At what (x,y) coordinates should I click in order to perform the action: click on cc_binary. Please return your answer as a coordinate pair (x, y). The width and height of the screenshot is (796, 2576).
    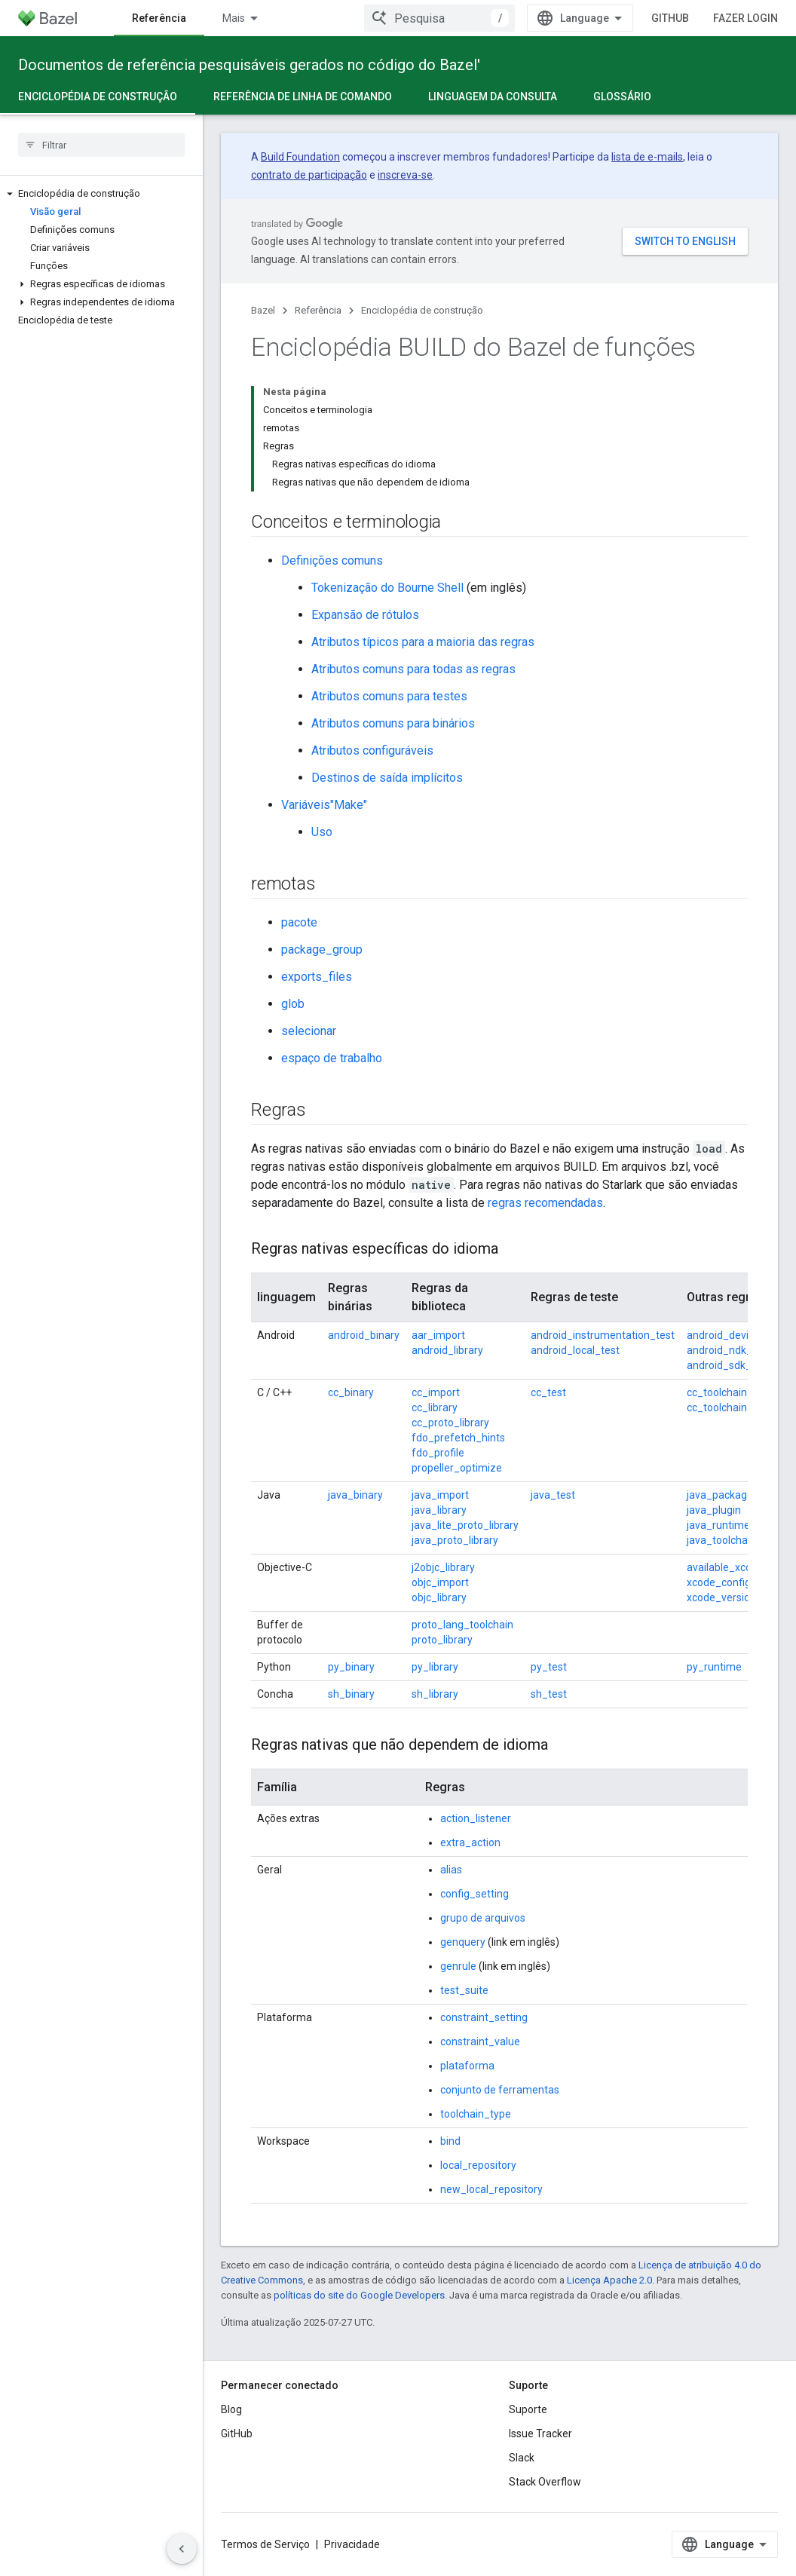
    Looking at the image, I should click on (351, 1392).